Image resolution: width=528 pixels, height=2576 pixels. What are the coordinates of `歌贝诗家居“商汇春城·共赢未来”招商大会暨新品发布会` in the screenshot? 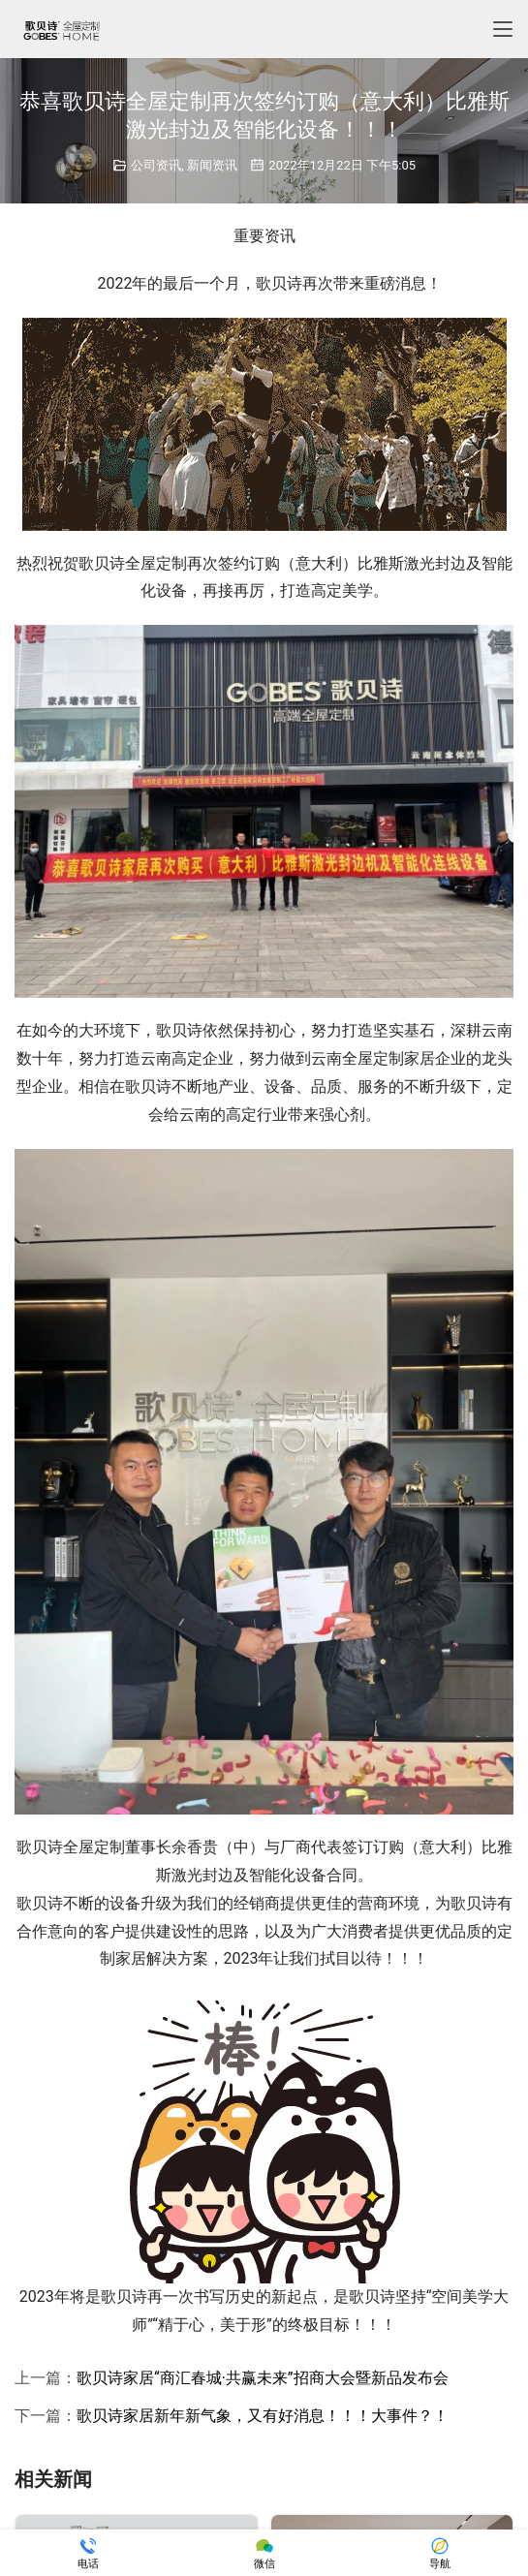 It's located at (263, 2378).